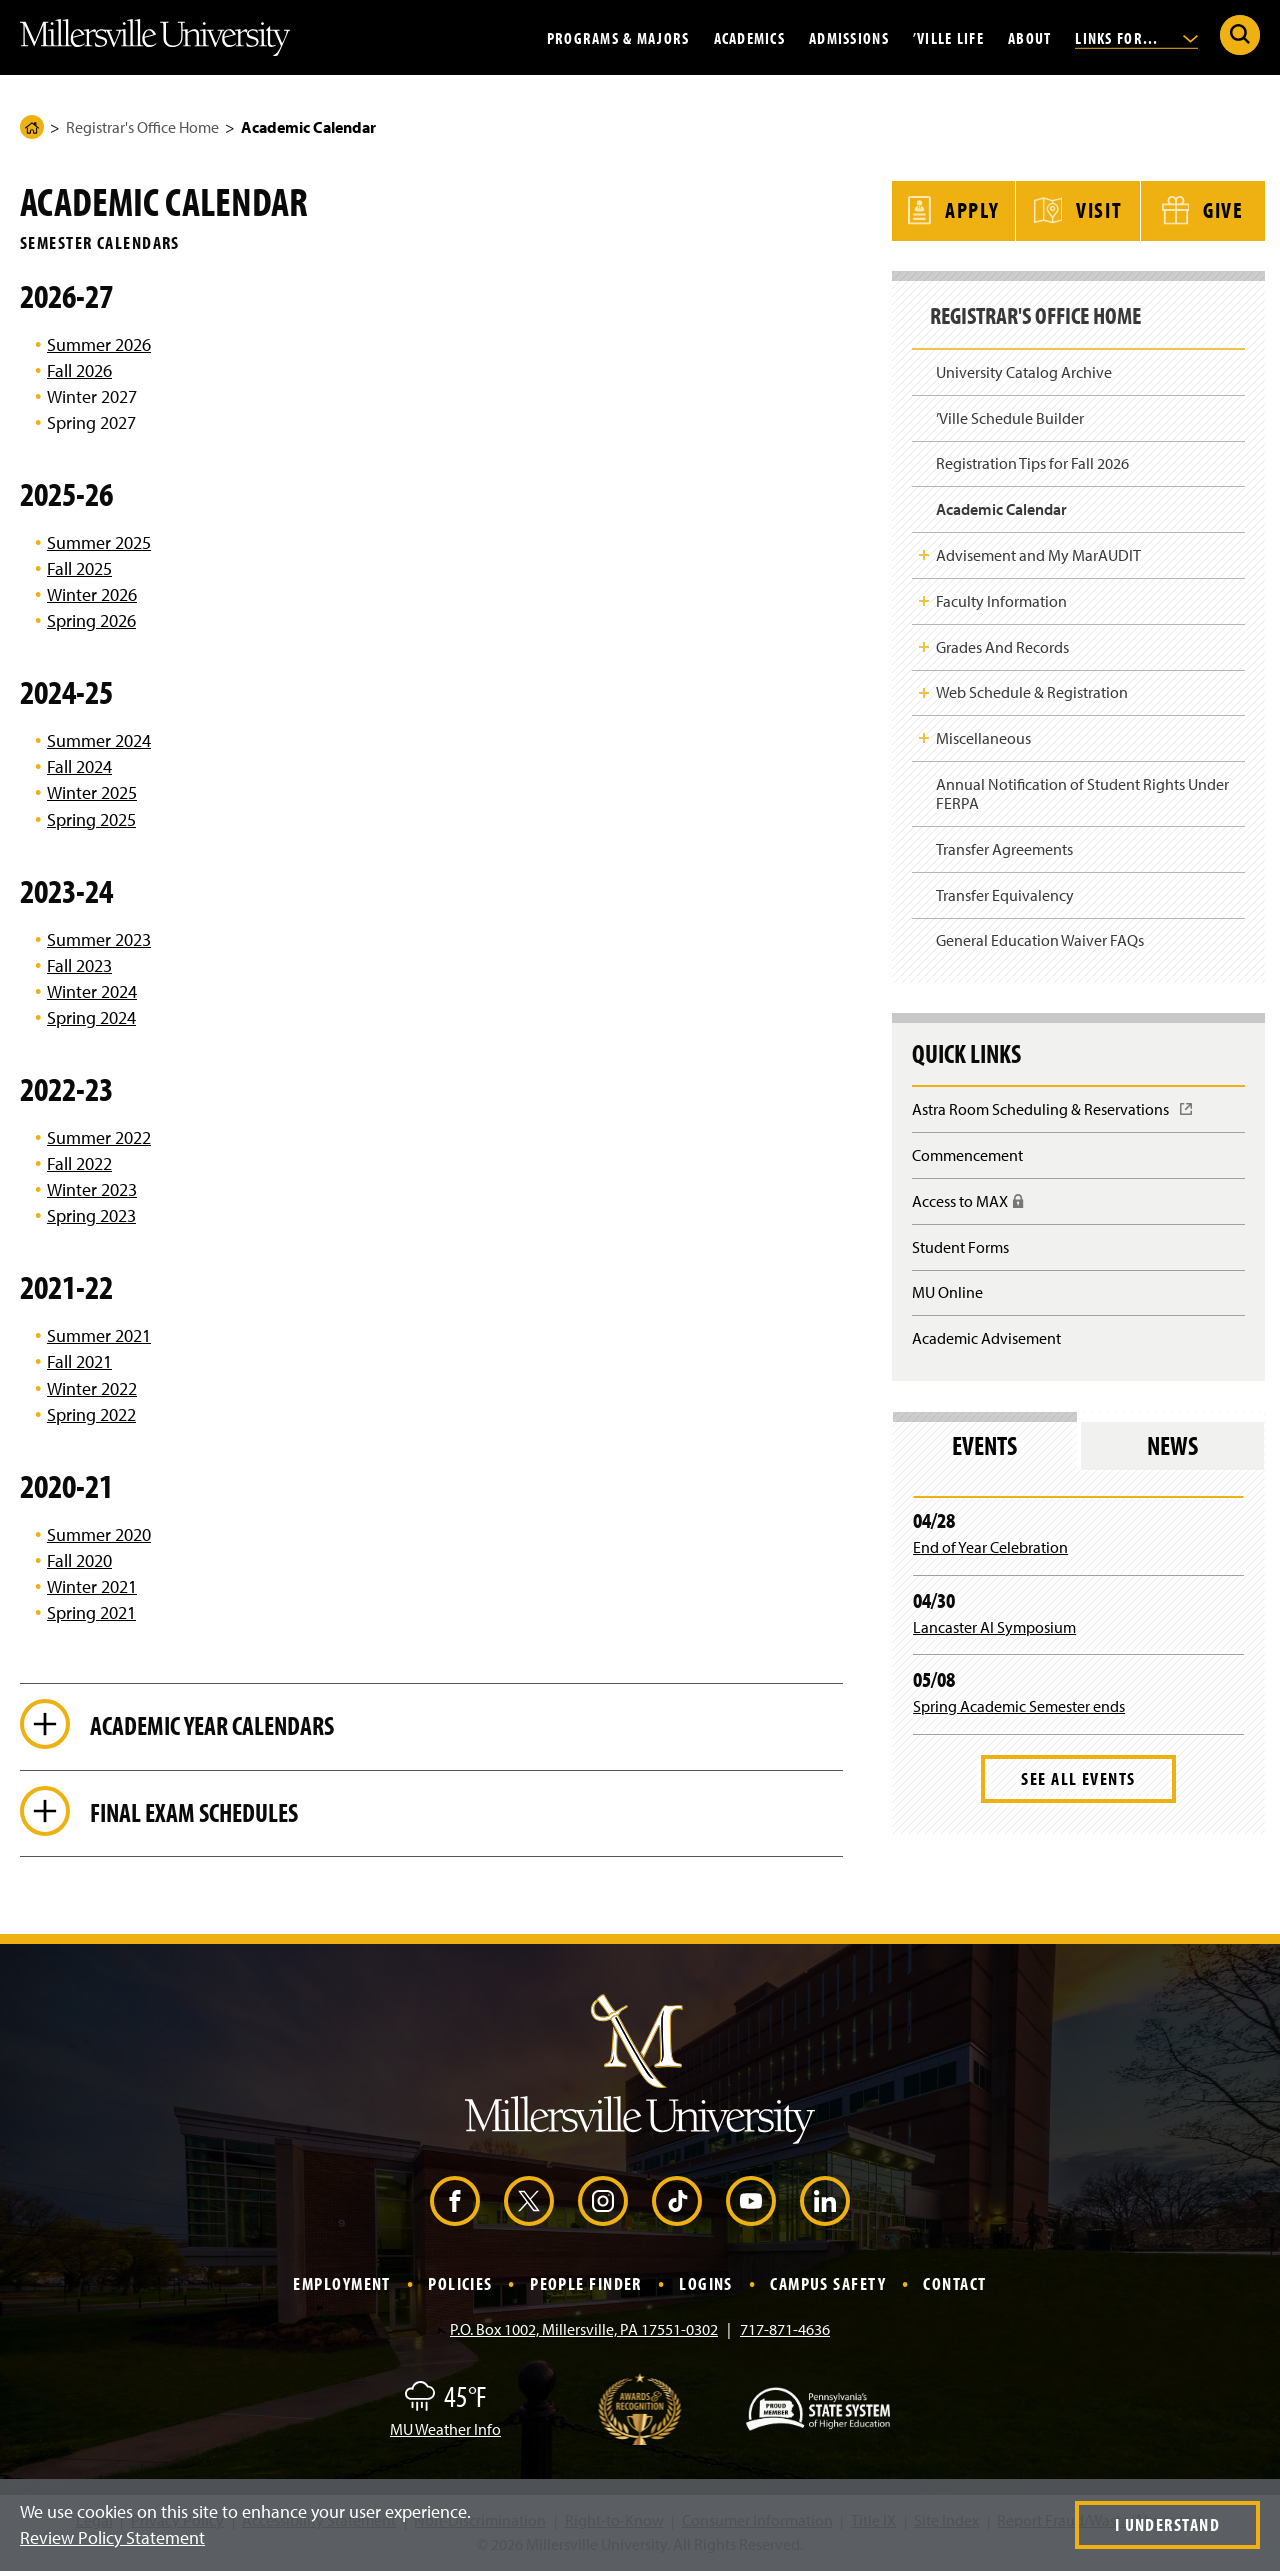  What do you see at coordinates (79, 766) in the screenshot?
I see `Fall 2024` at bounding box center [79, 766].